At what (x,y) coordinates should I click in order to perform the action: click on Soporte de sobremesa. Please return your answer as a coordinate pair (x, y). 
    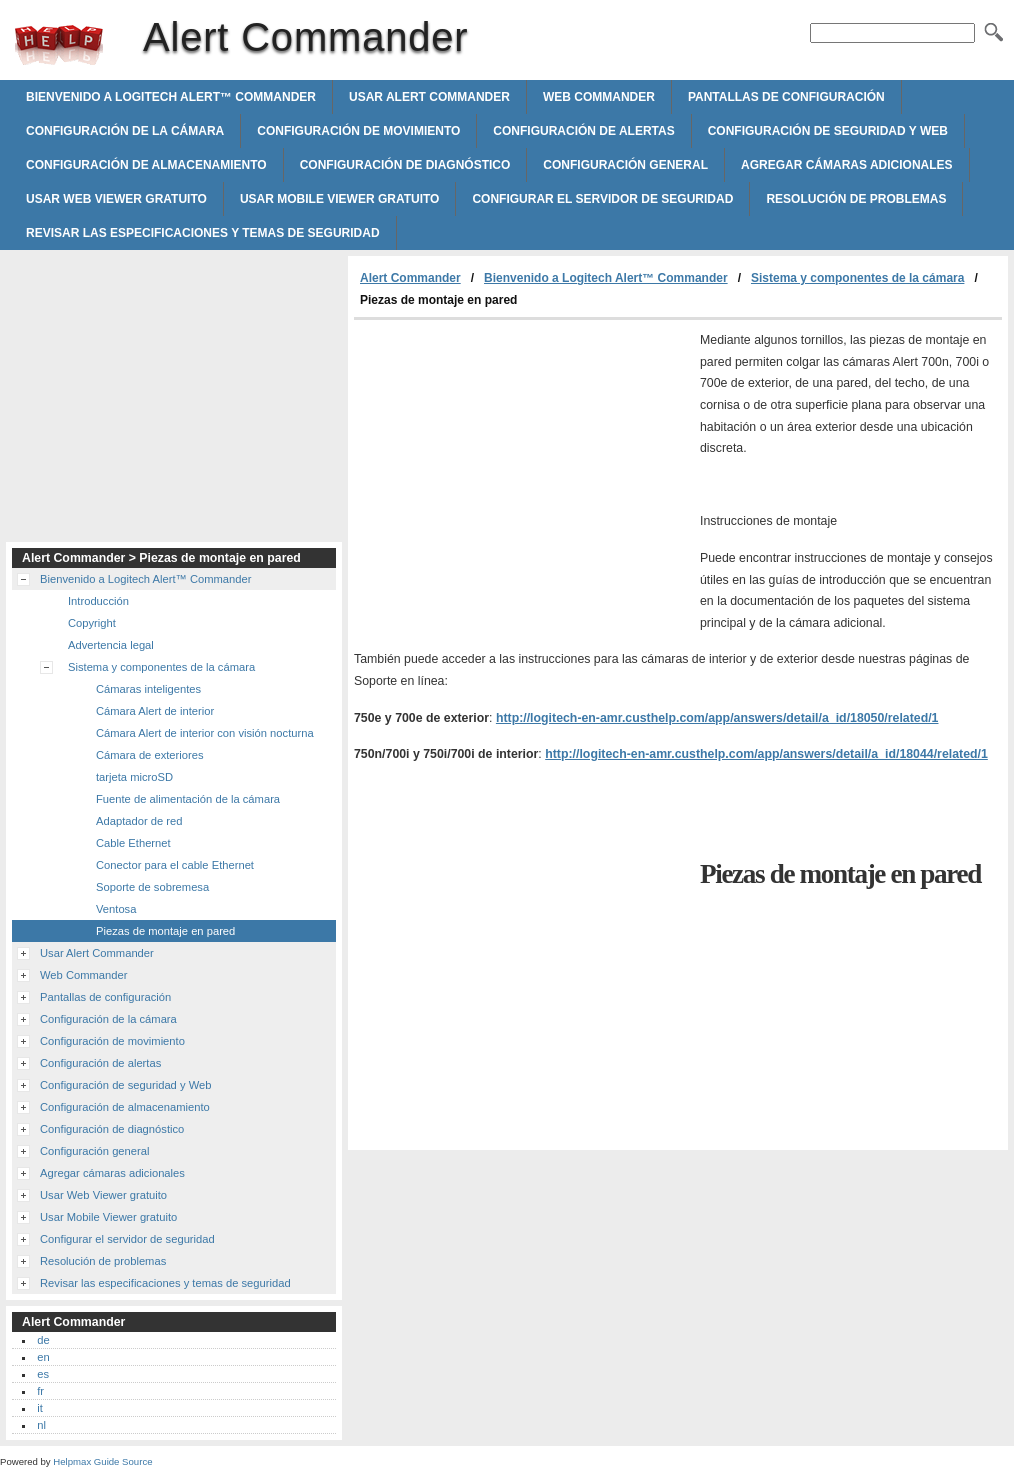
    Looking at the image, I should click on (152, 887).